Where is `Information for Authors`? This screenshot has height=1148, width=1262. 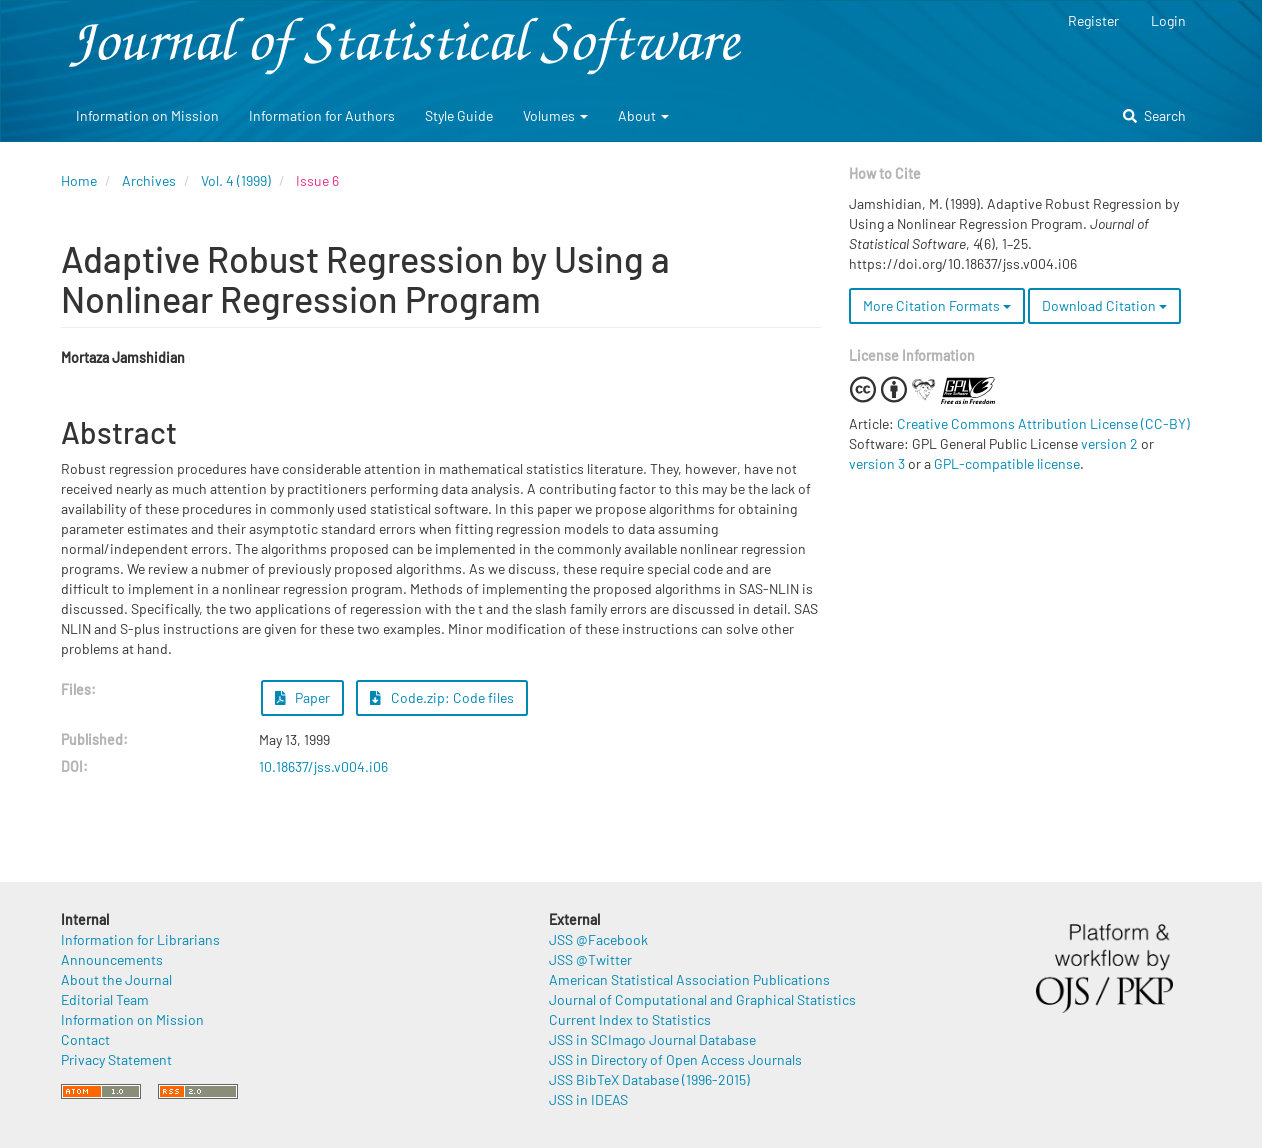 Information for Authors is located at coordinates (322, 115).